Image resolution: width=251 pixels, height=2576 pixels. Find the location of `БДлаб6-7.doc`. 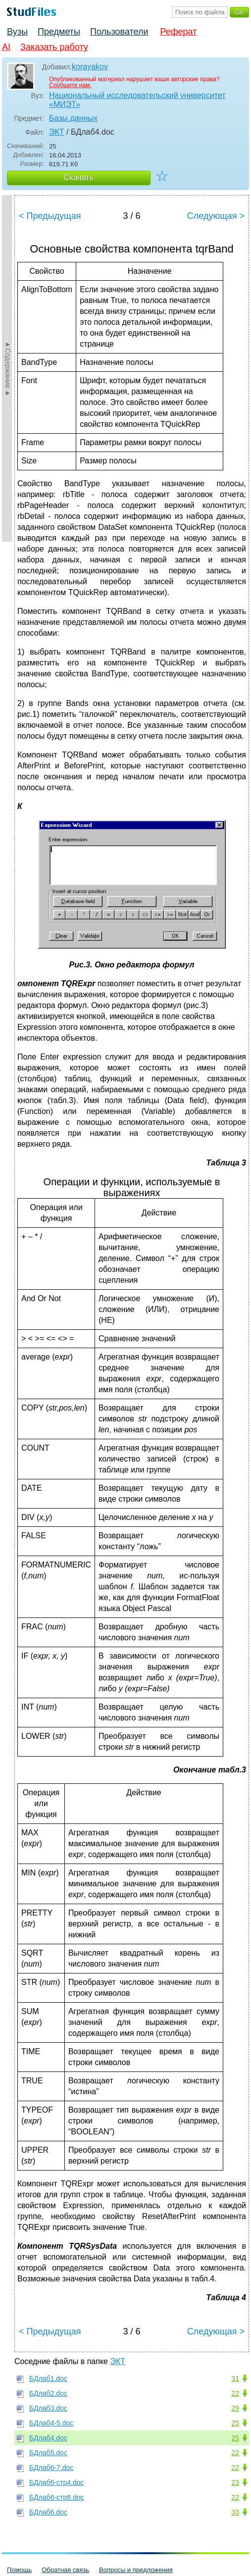

БДлаб6-7.doc is located at coordinates (51, 2468).